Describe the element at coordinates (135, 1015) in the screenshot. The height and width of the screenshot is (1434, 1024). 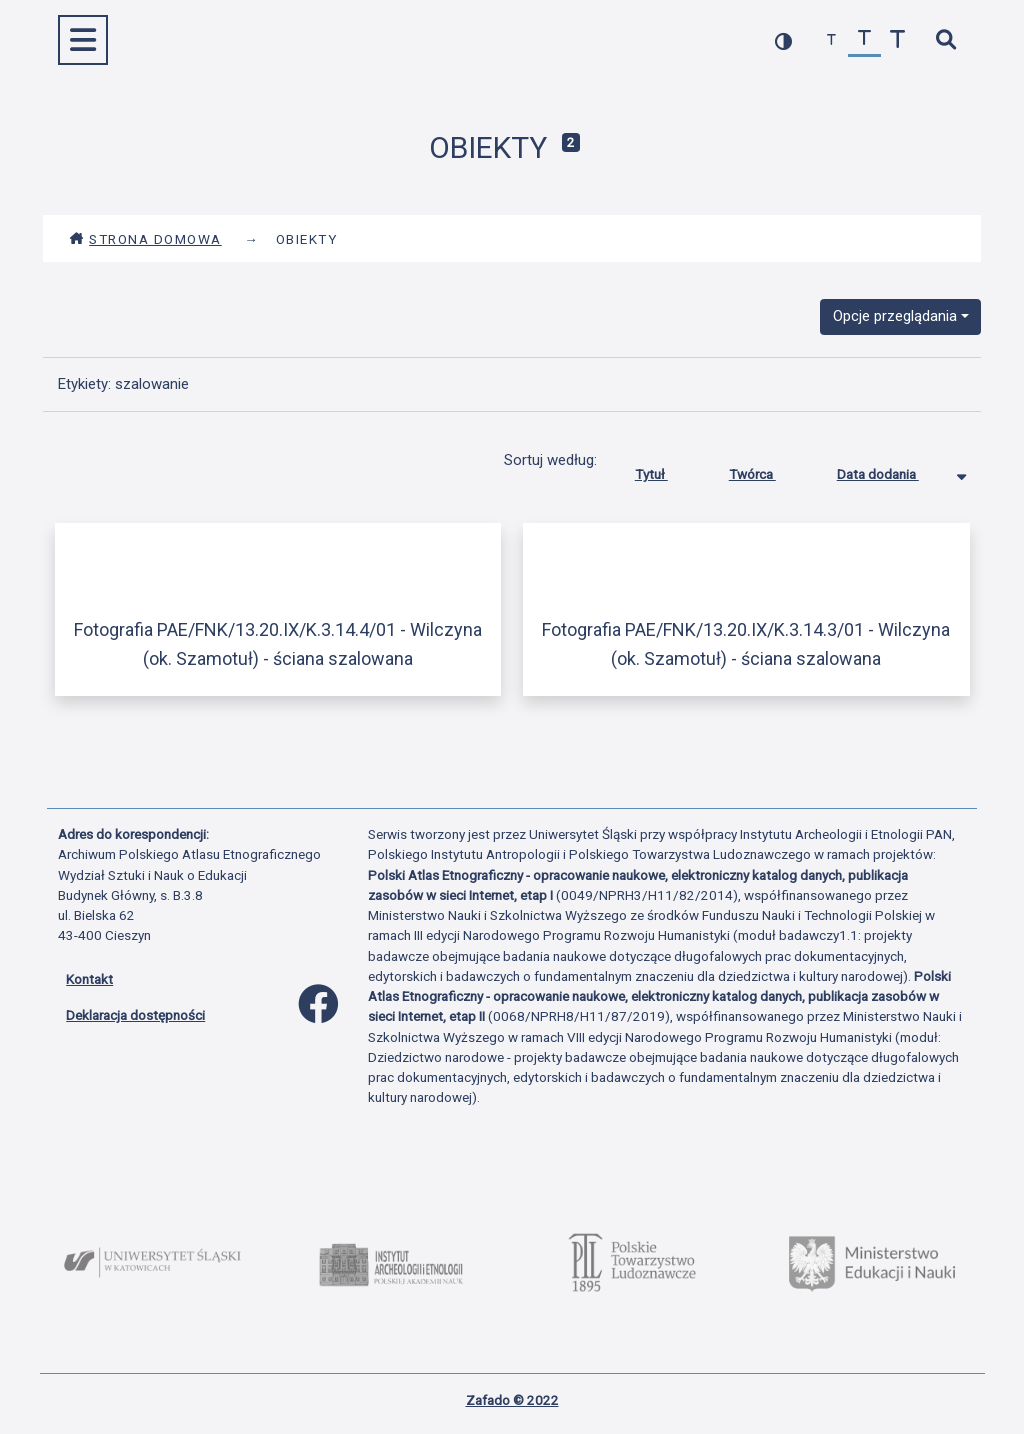
I see `Deklaracja dostępności` at that location.